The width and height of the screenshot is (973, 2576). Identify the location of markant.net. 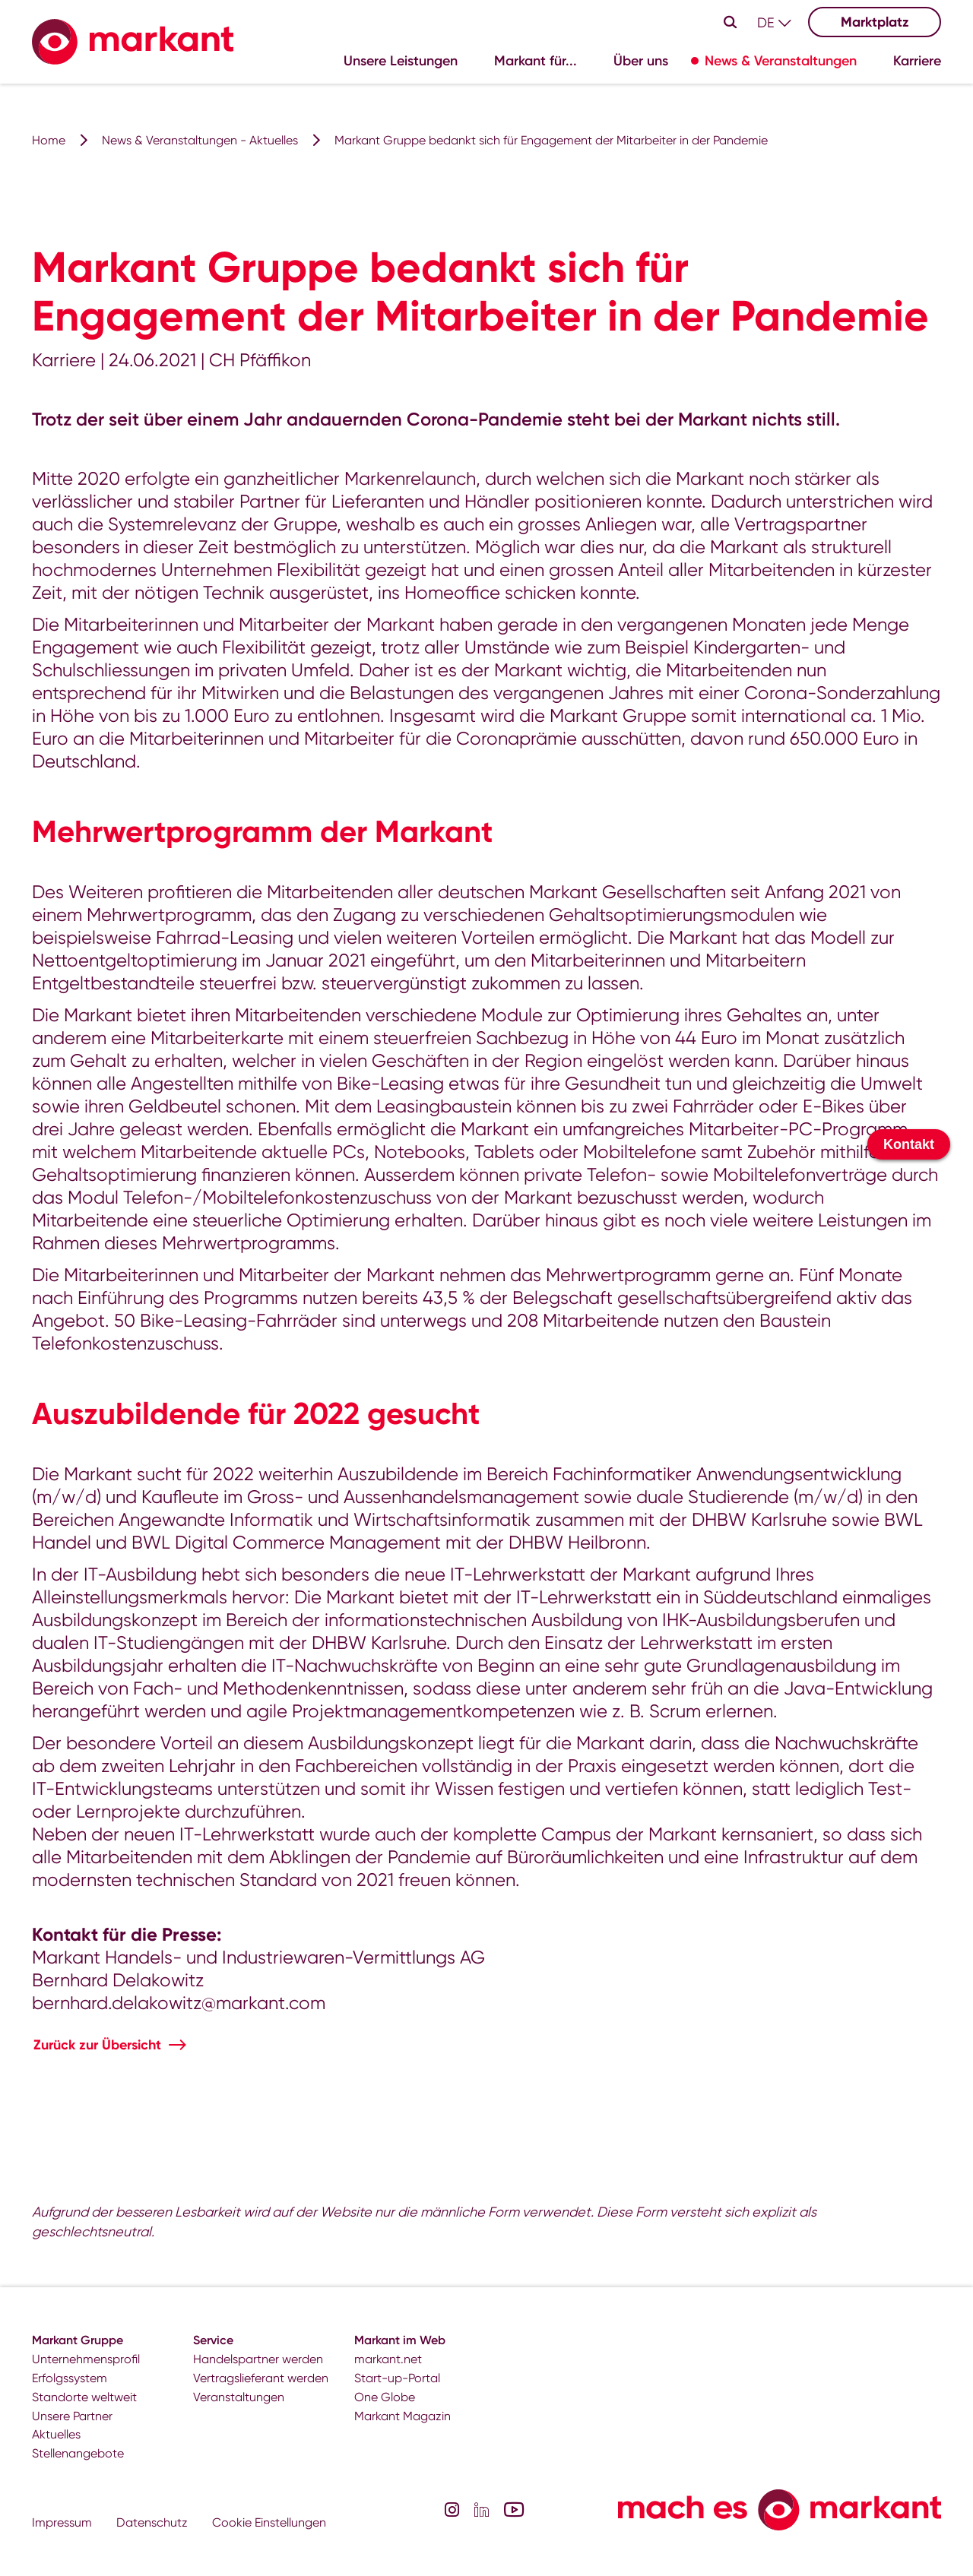
(388, 2359).